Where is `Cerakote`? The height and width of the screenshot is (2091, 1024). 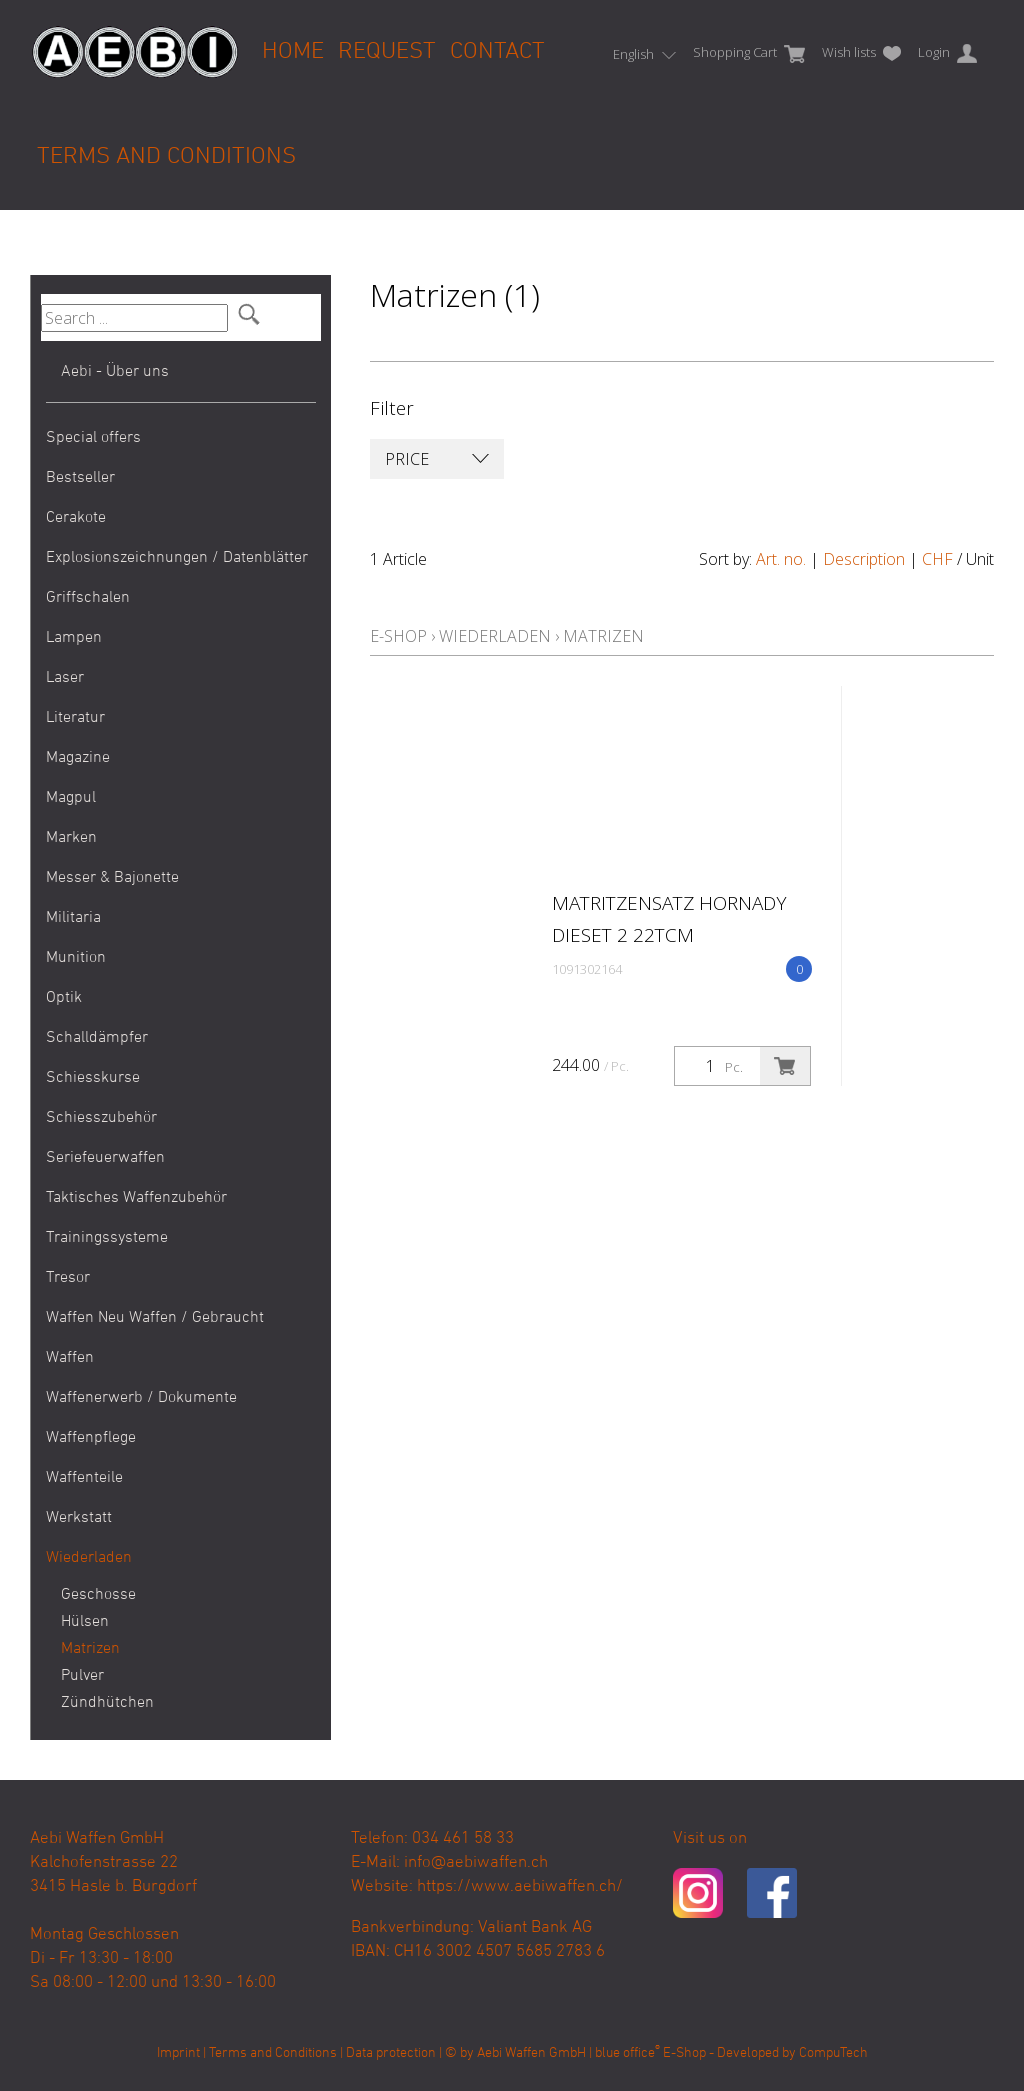 Cerakote is located at coordinates (76, 518).